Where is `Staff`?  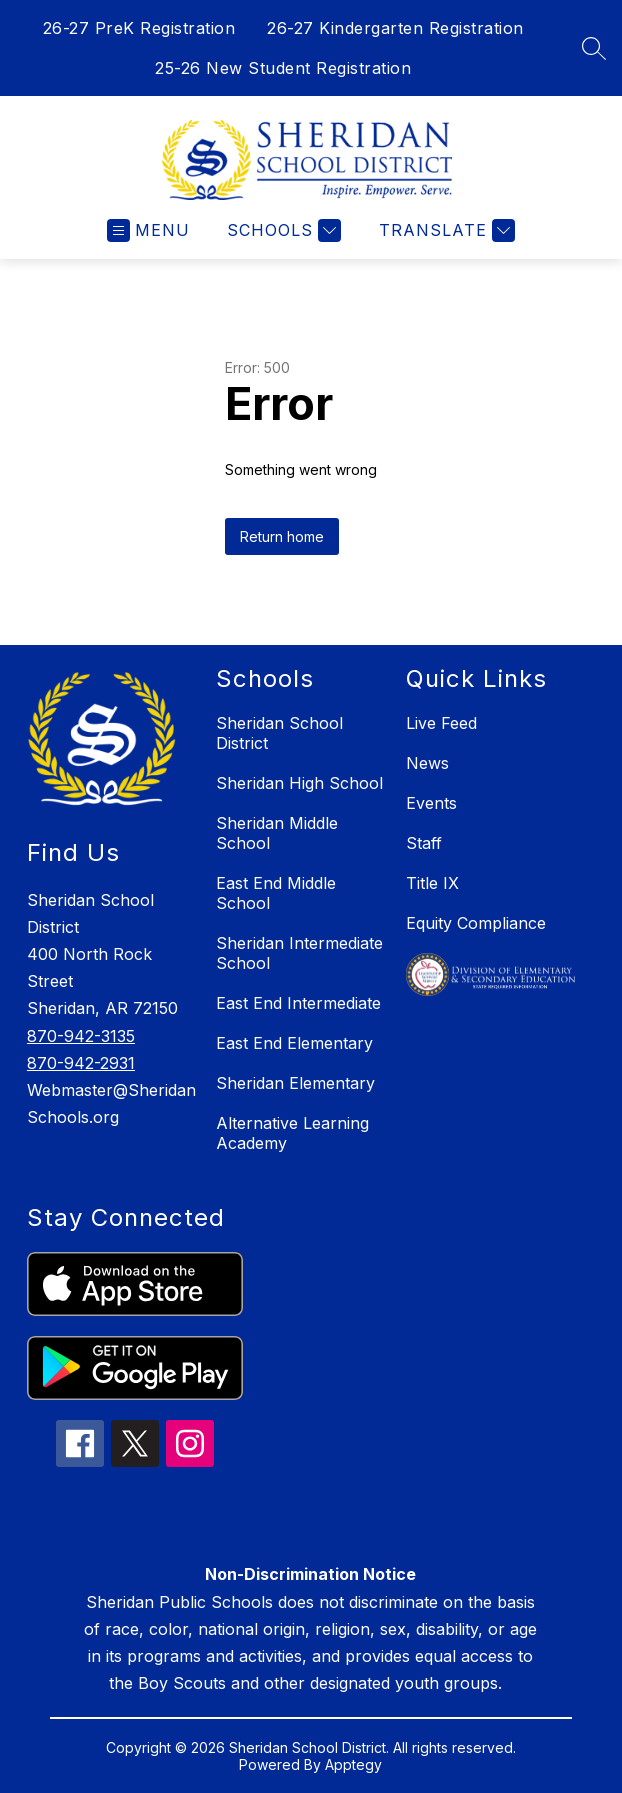 Staff is located at coordinates (424, 843).